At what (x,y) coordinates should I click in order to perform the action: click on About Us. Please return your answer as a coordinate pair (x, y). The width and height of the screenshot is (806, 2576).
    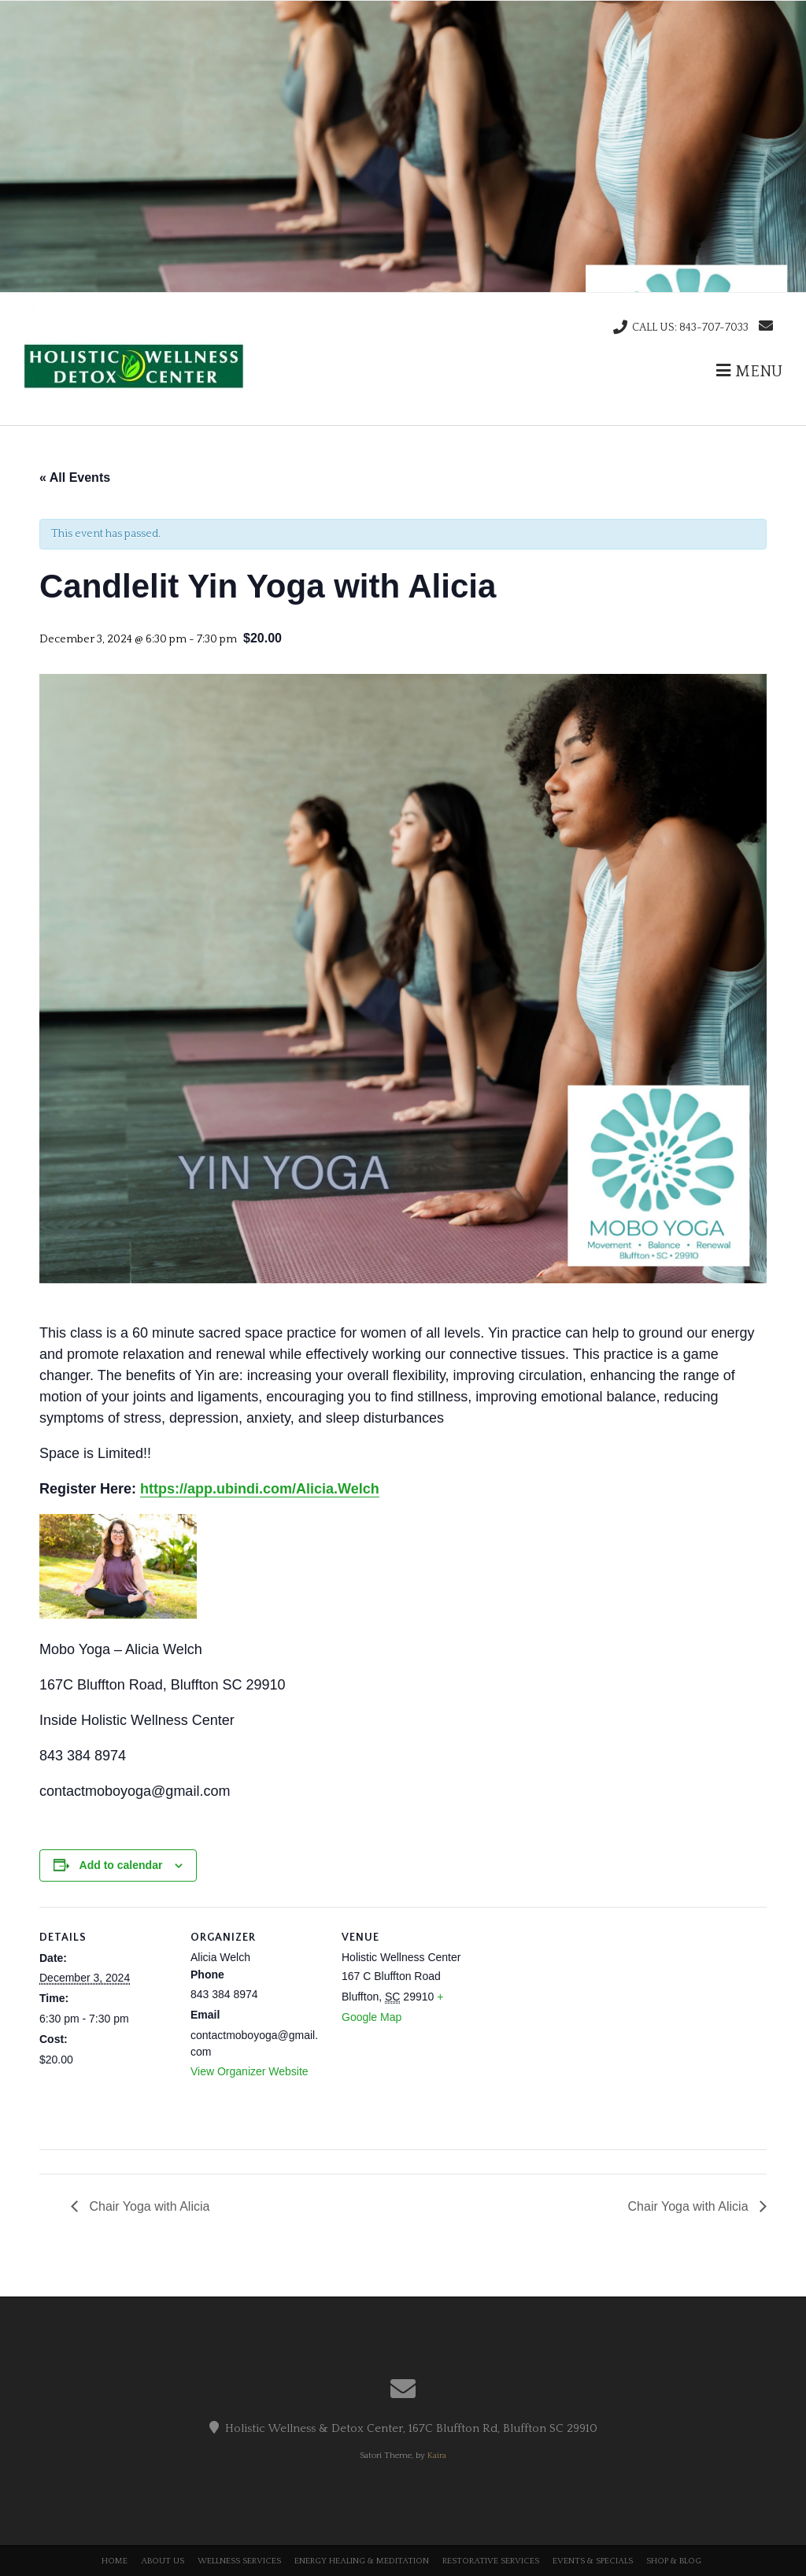
    Looking at the image, I should click on (162, 2561).